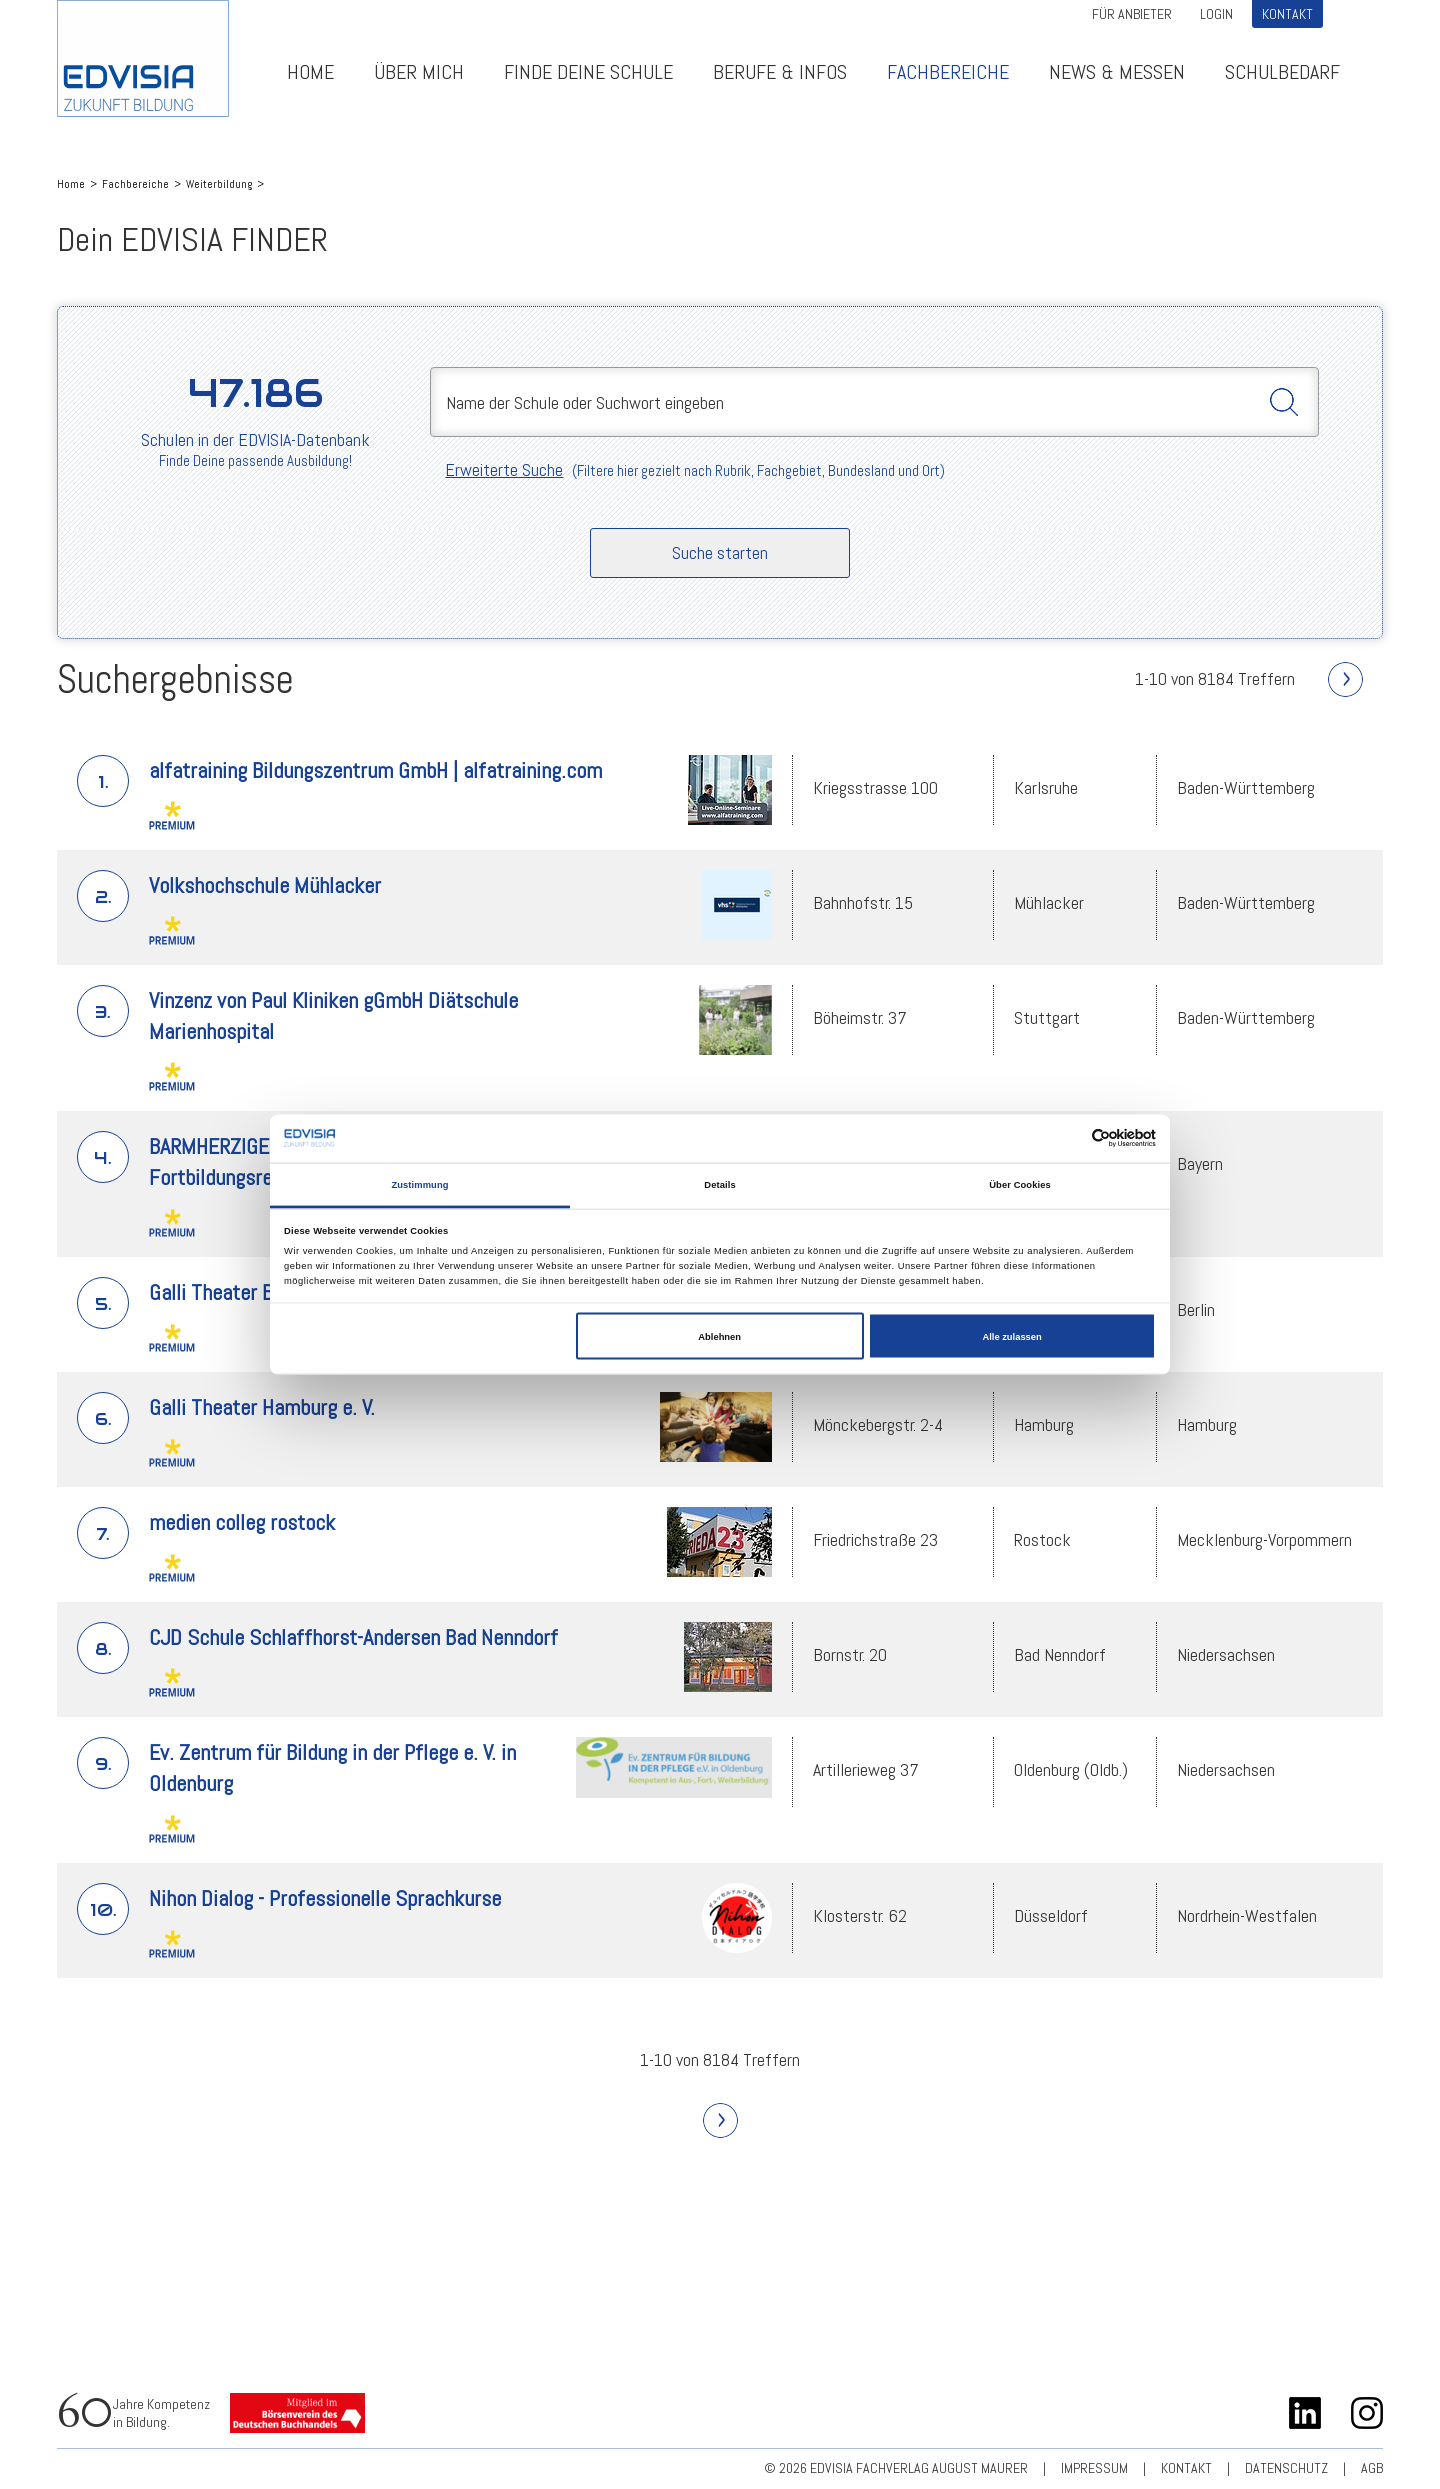 The width and height of the screenshot is (1440, 2489). What do you see at coordinates (262, 1407) in the screenshot?
I see `Galli Theater Hamburg e. V.` at bounding box center [262, 1407].